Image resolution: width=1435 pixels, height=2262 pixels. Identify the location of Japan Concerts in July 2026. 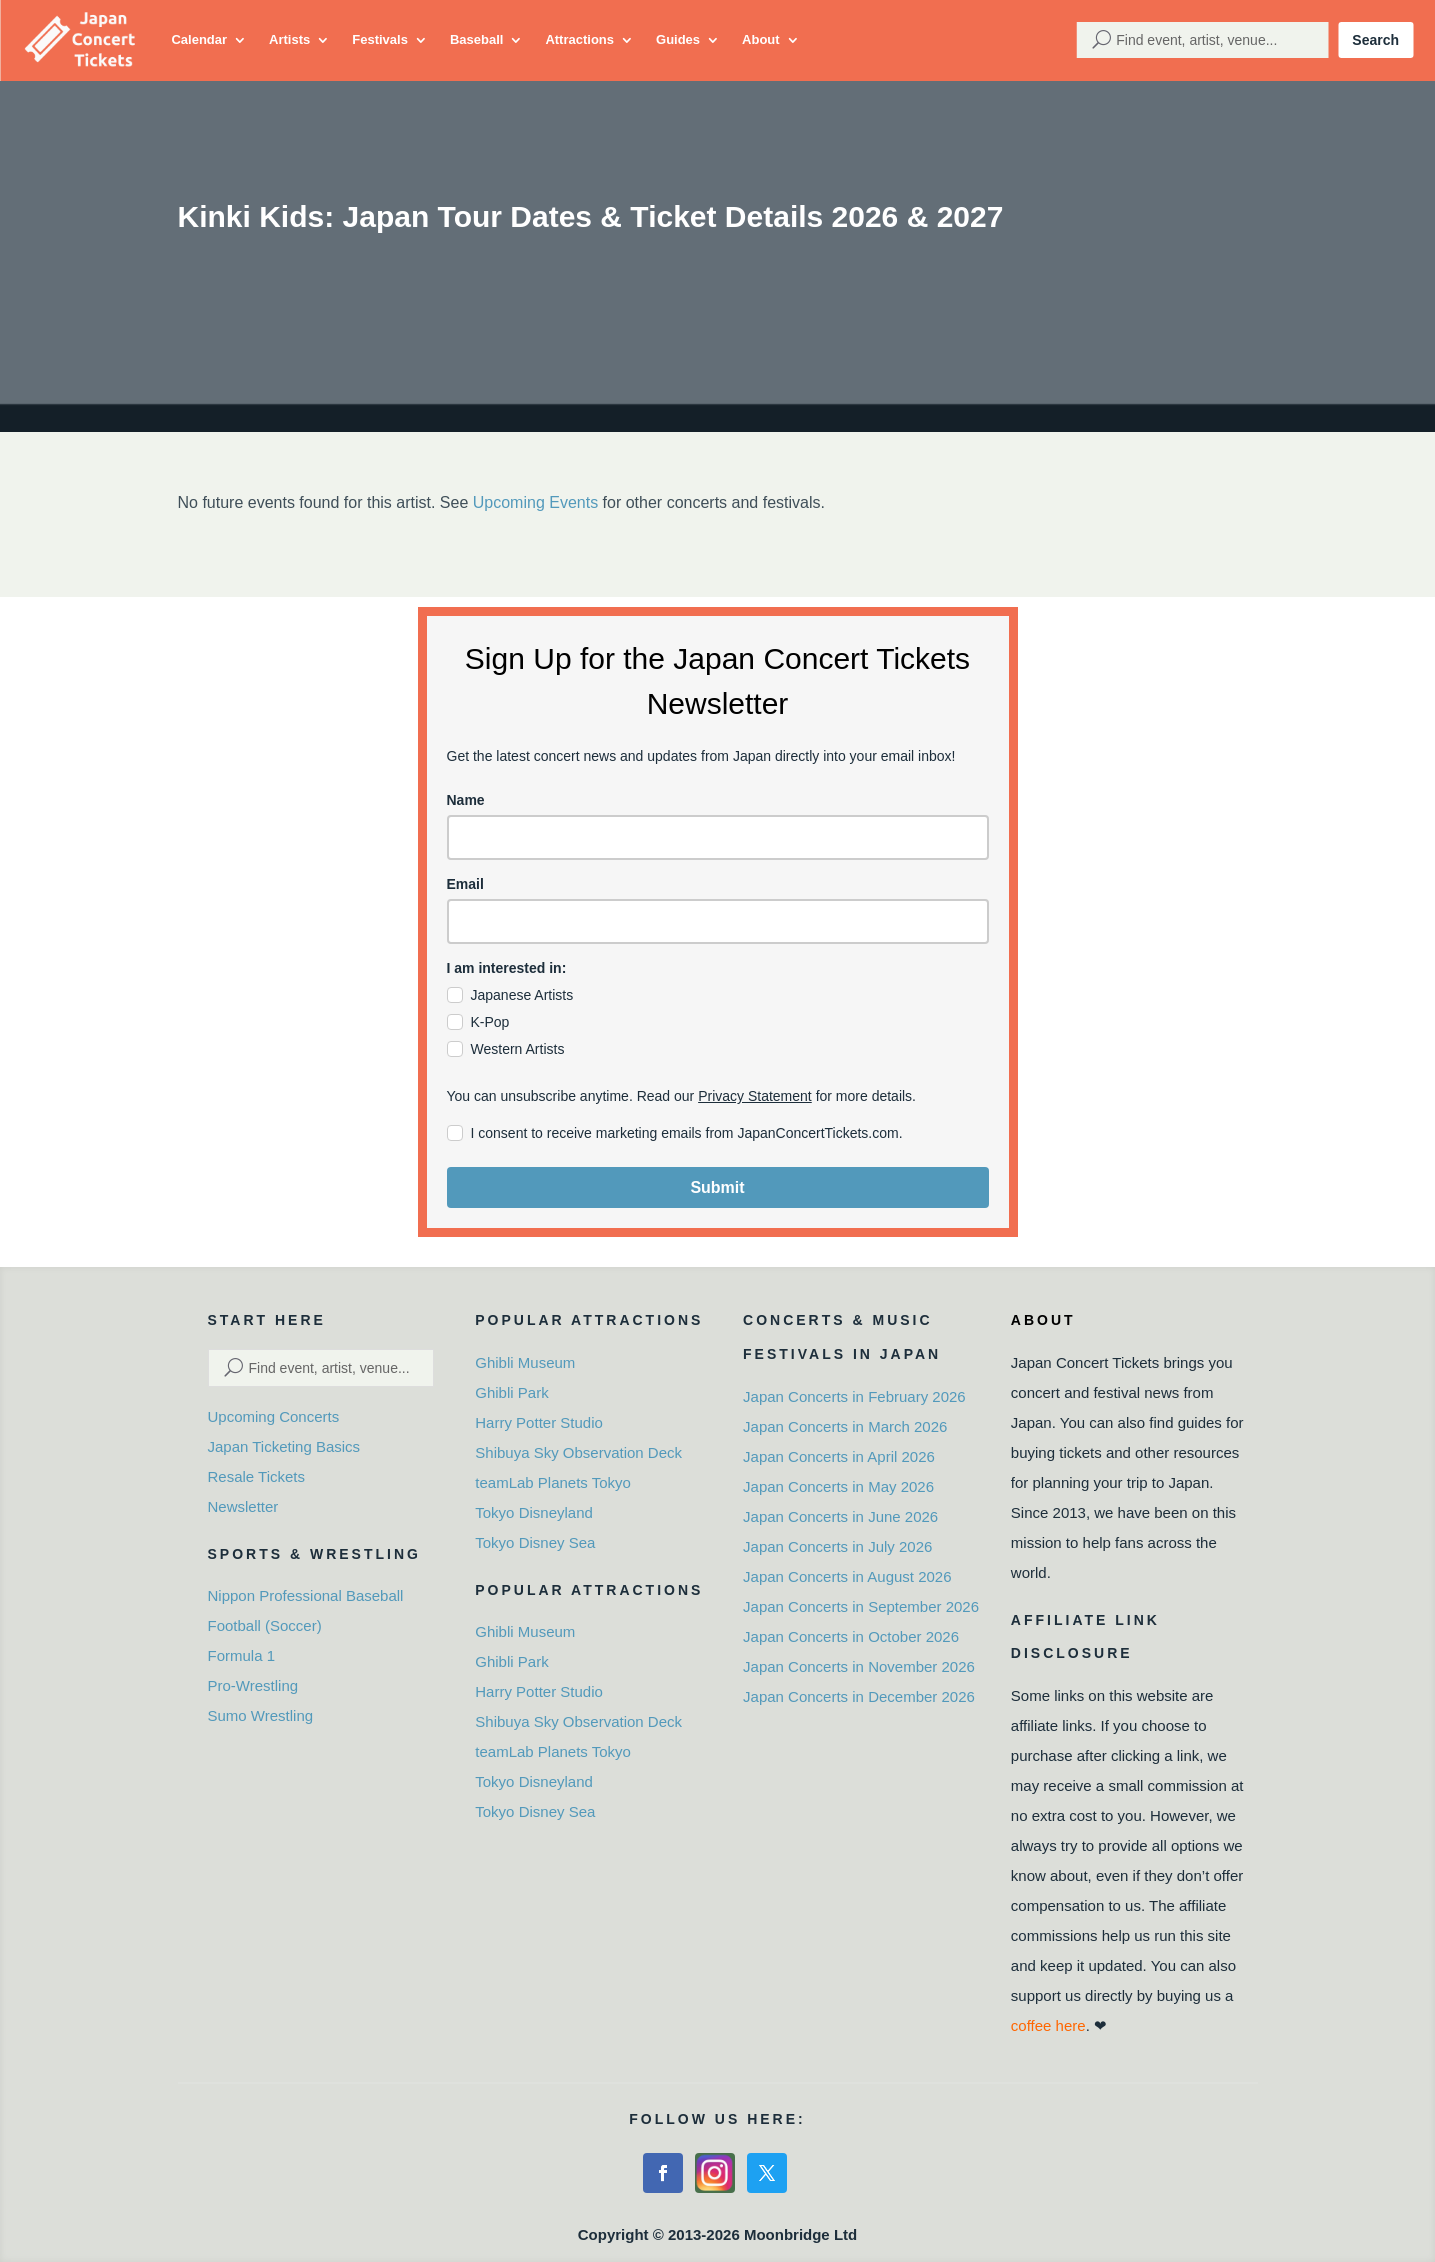
(837, 1546).